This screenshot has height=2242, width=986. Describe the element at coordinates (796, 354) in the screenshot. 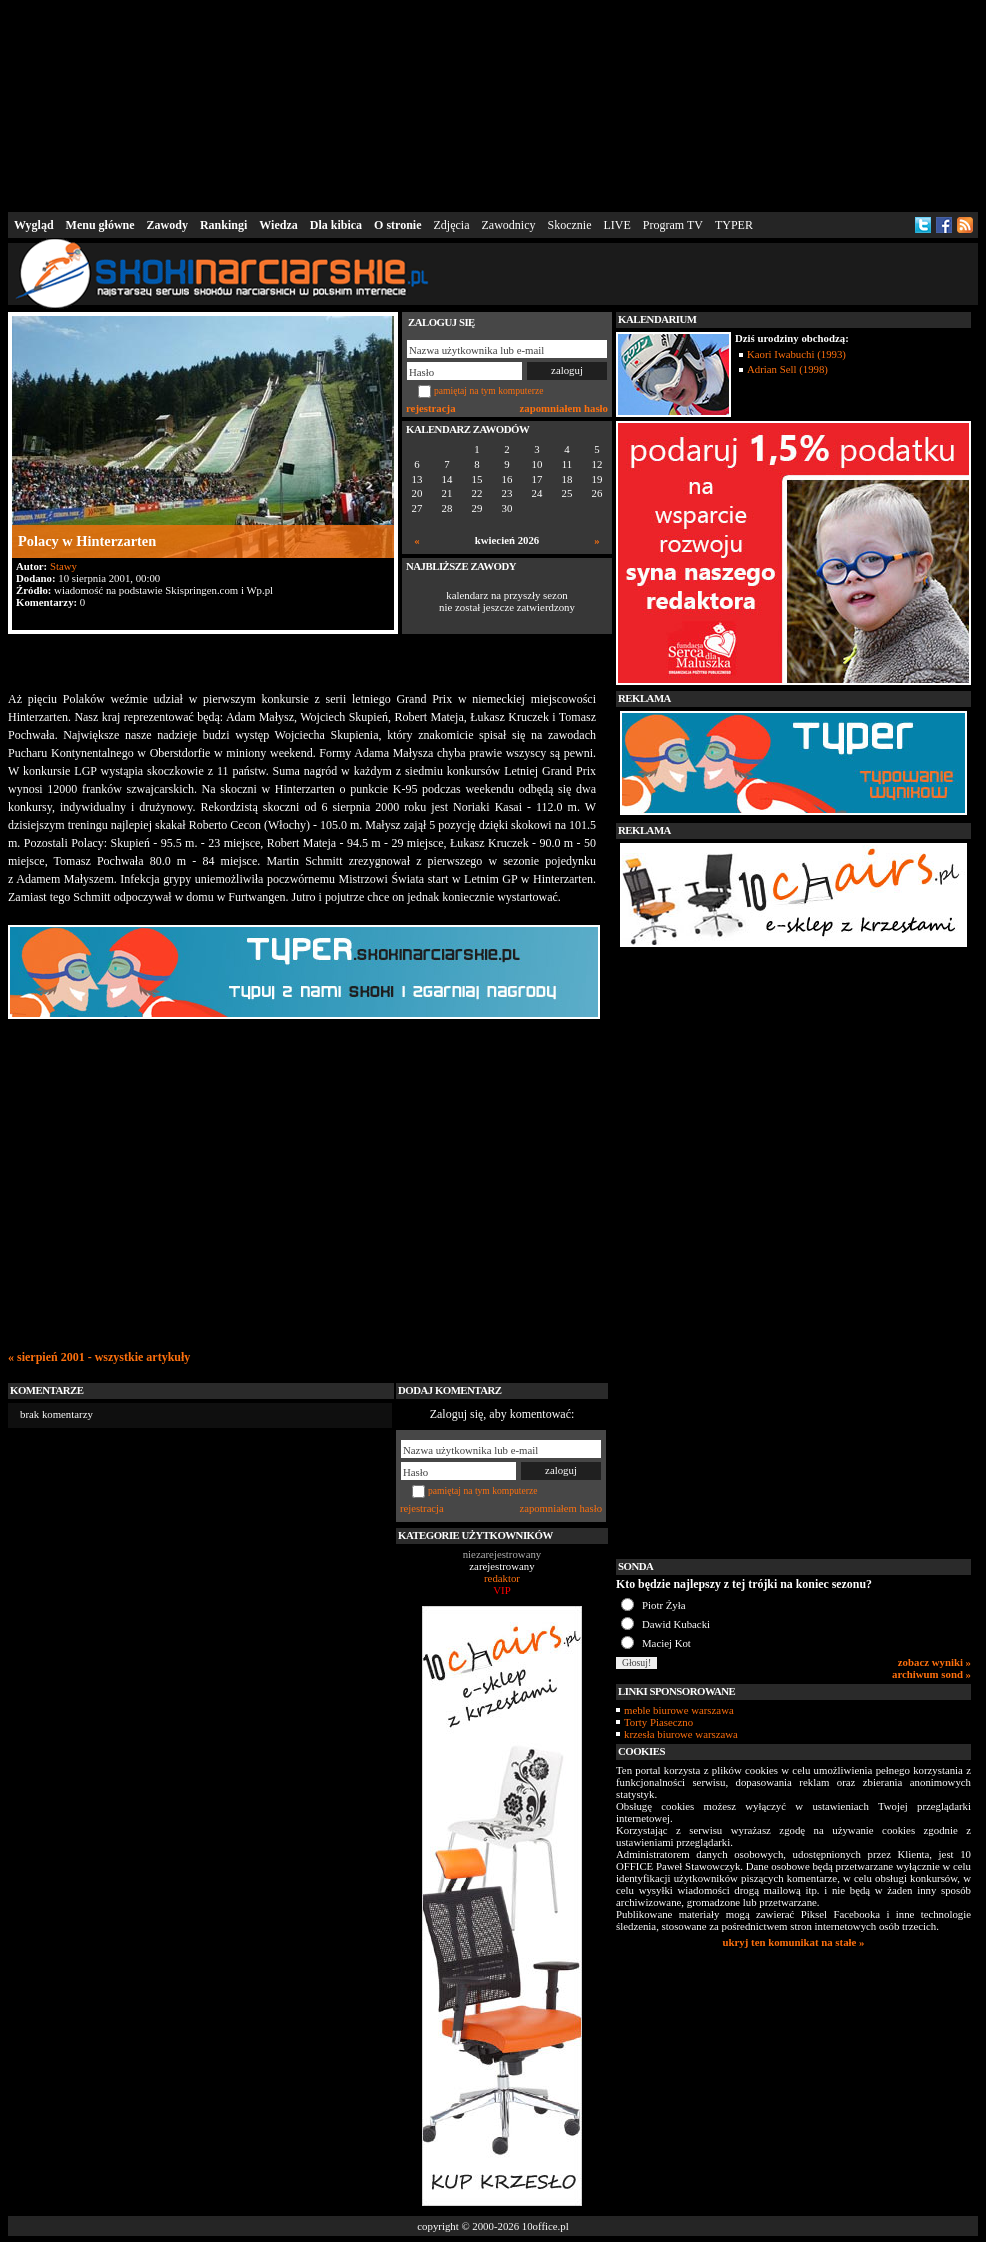

I see `Kaori Iwabuchi (1993)` at that location.